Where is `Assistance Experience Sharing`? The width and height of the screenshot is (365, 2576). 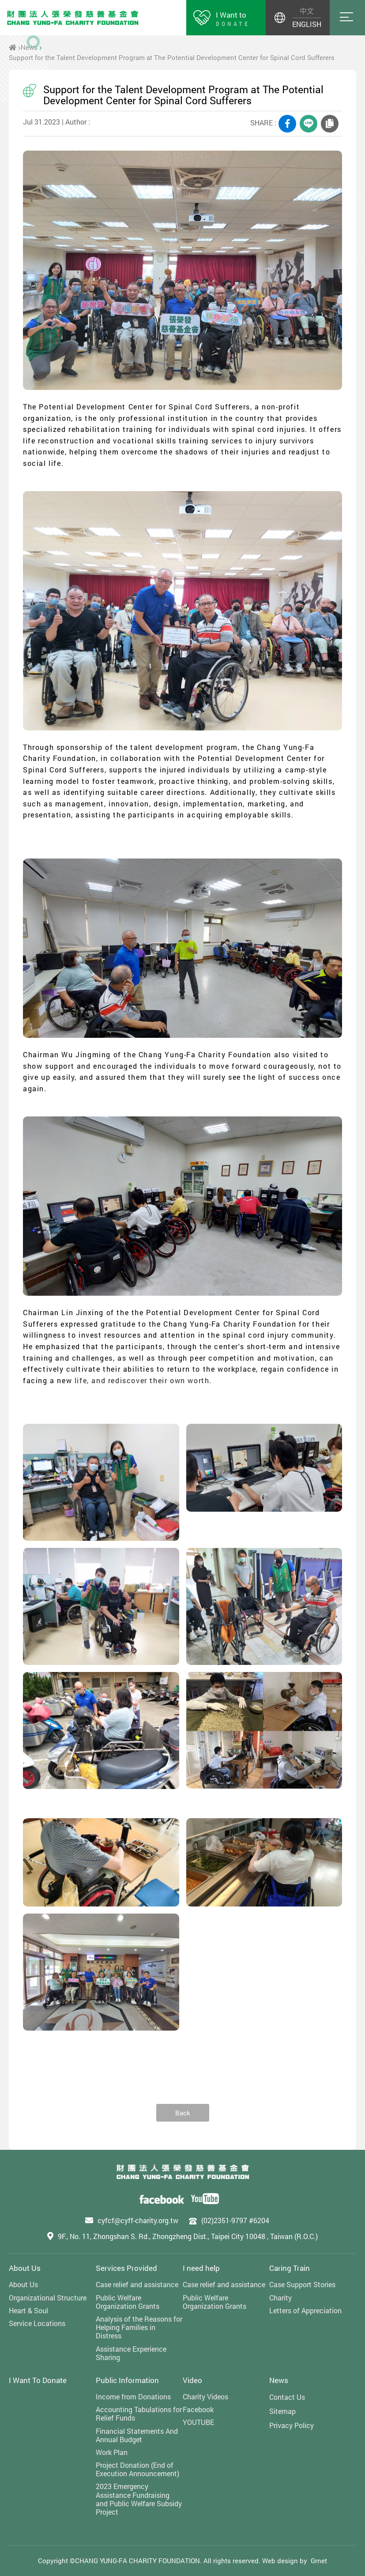 Assistance Experience Sharing is located at coordinates (131, 2353).